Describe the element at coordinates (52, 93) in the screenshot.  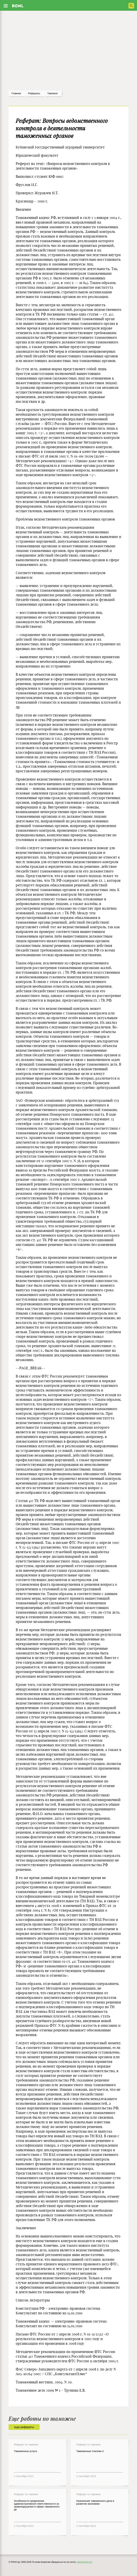
I see `Таможня` at that location.